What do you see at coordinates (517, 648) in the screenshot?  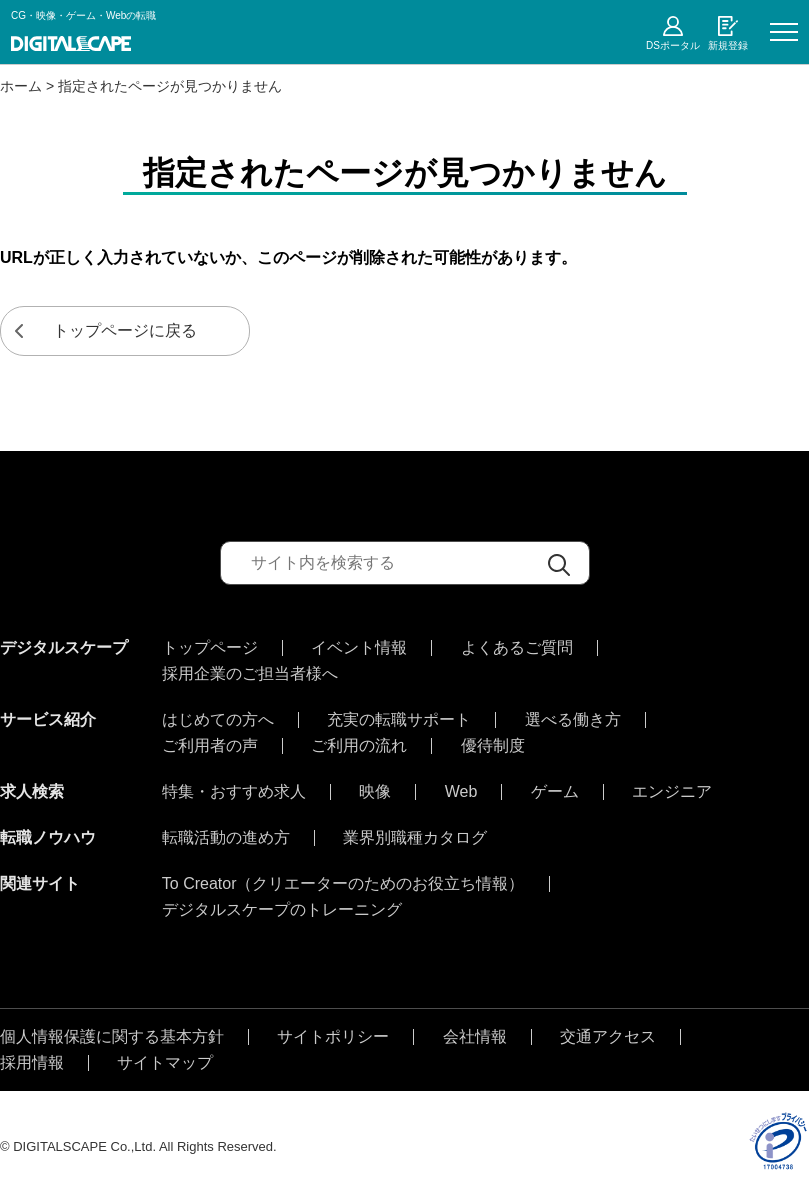 I see `よくあるご質問` at bounding box center [517, 648].